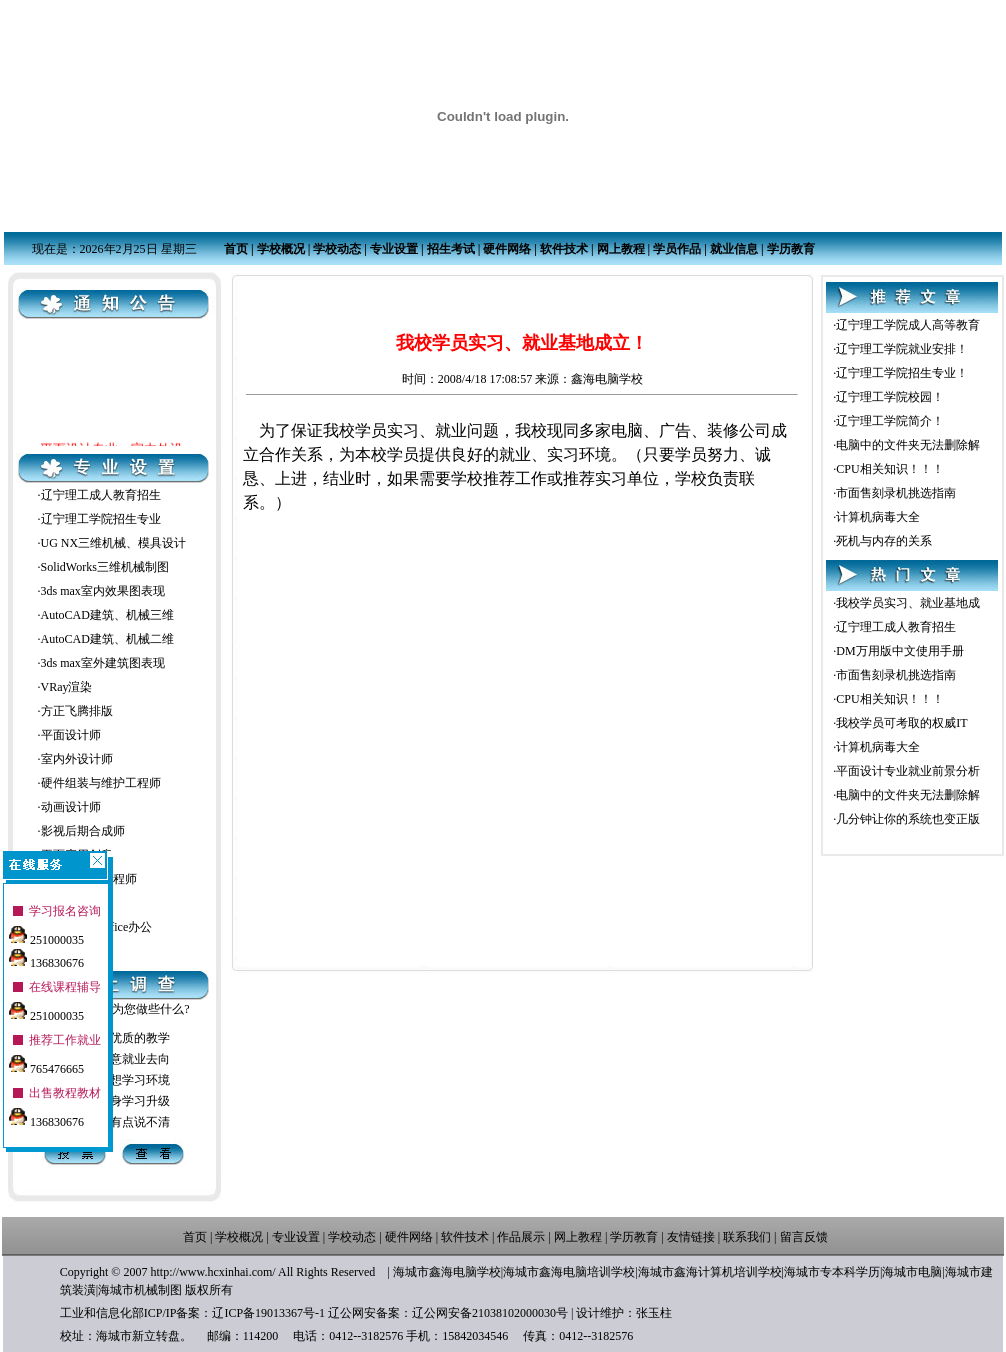  I want to click on 软件技术, so click(564, 249).